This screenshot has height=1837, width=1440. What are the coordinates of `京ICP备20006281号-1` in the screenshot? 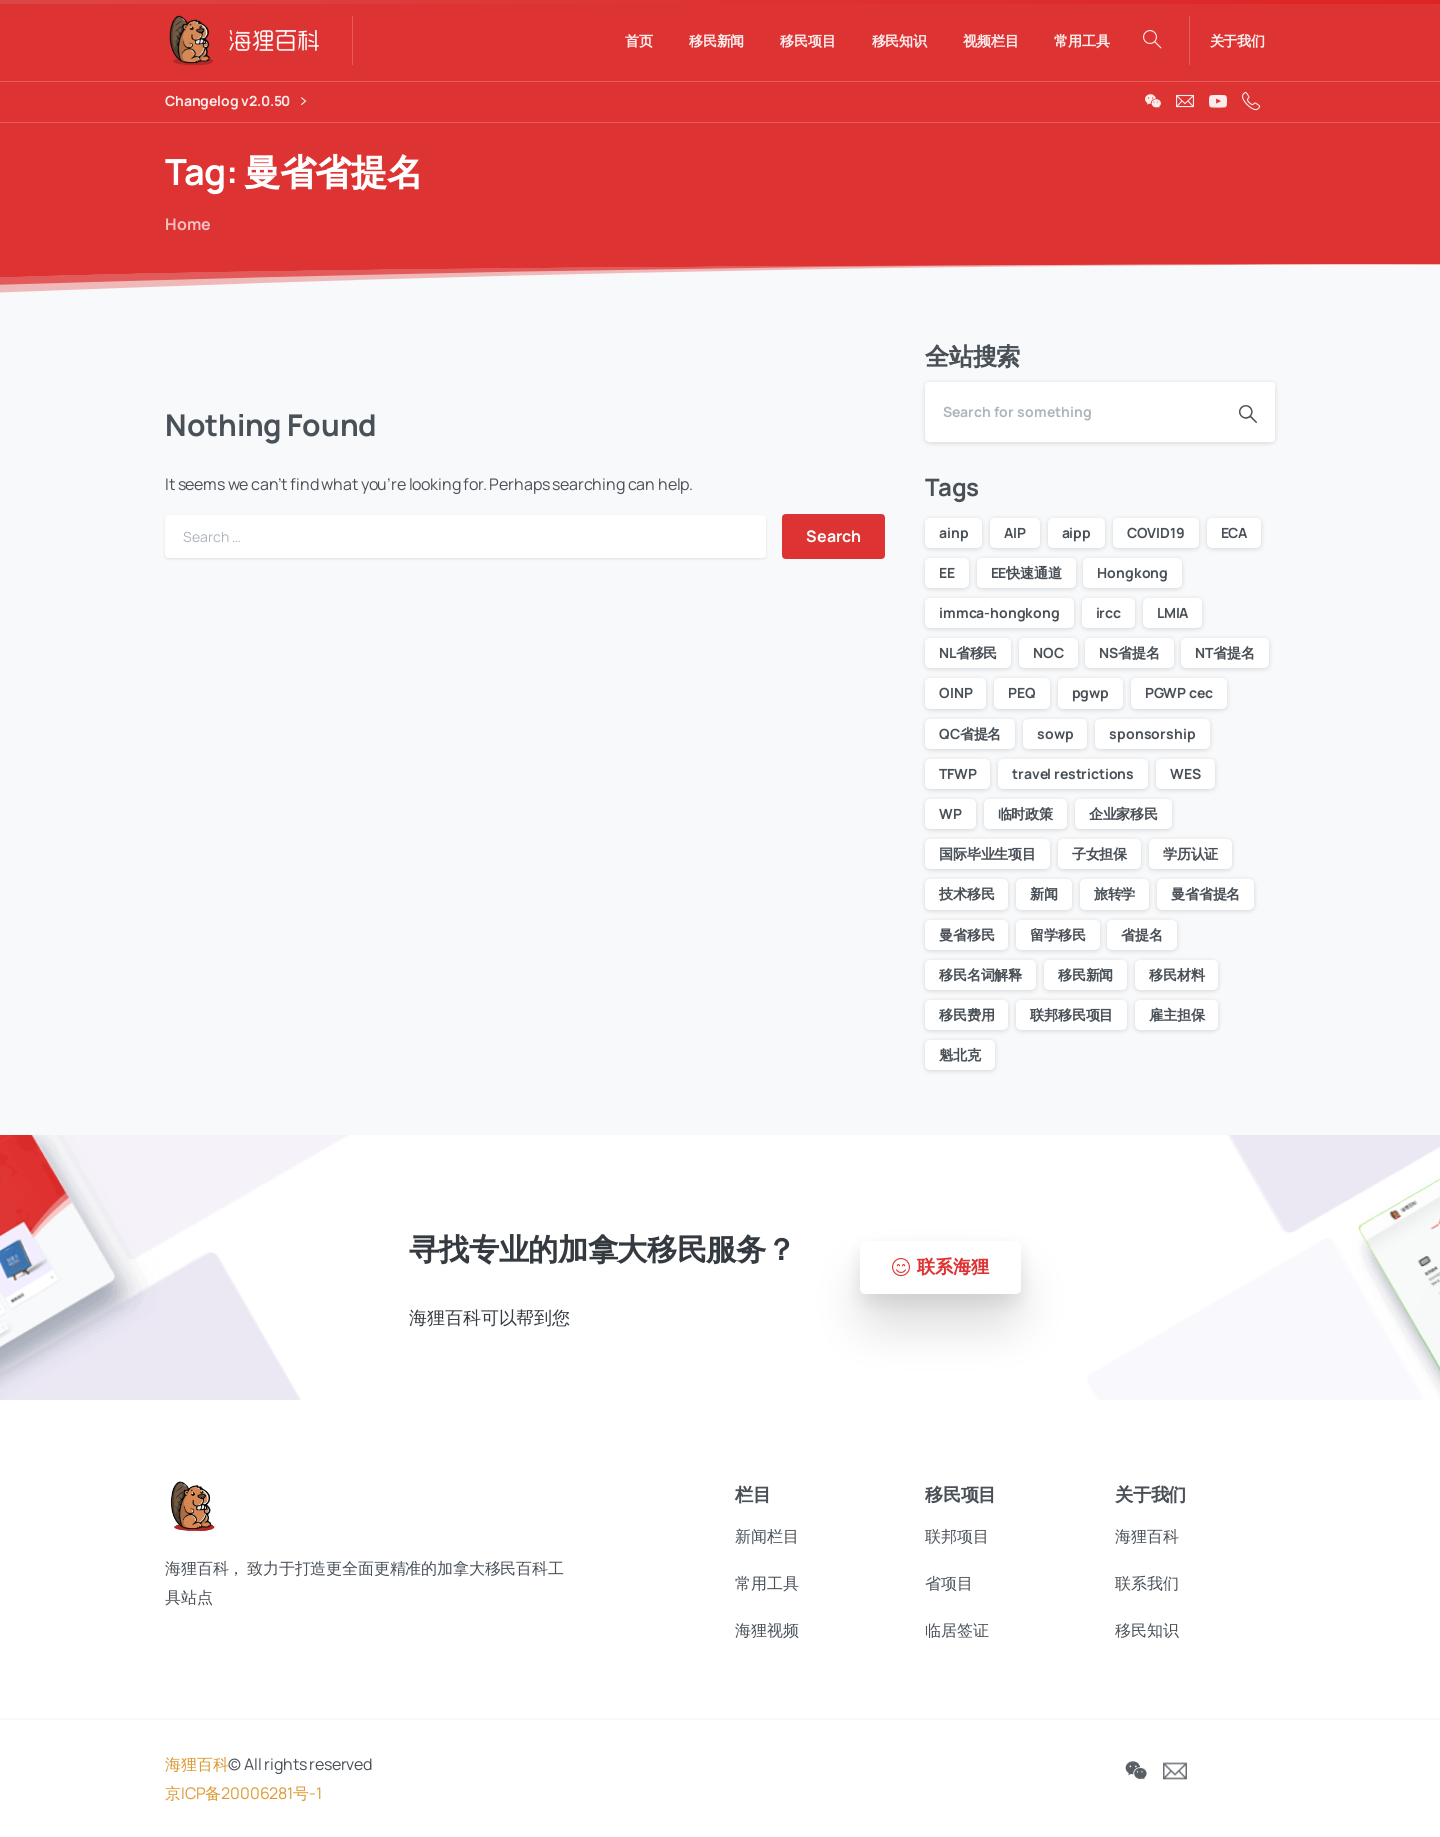 It's located at (243, 1803).